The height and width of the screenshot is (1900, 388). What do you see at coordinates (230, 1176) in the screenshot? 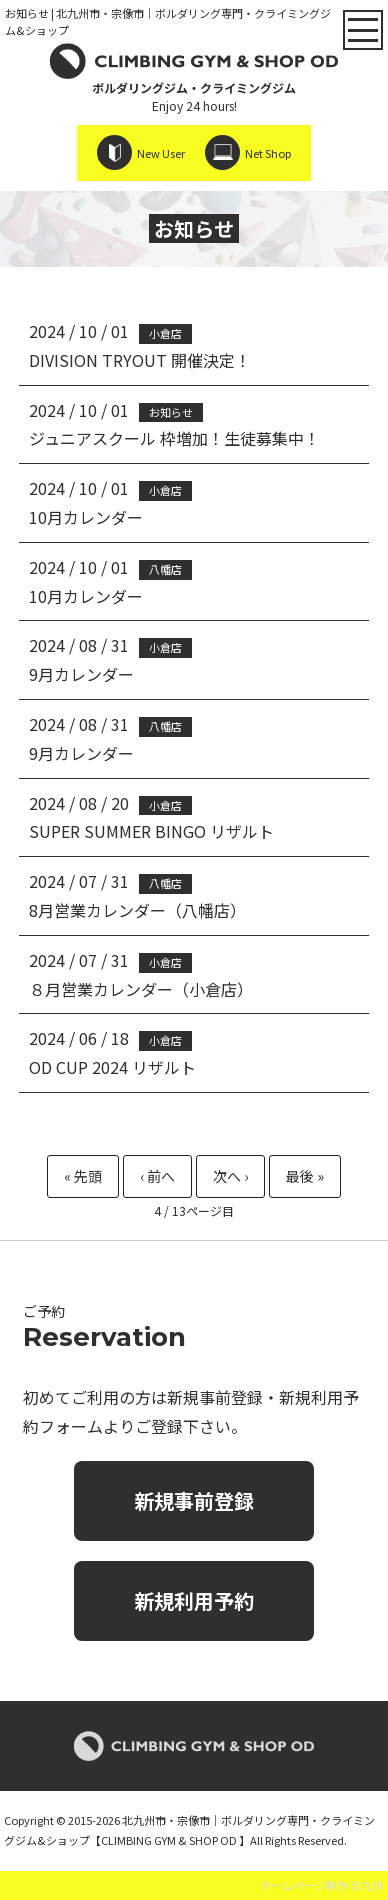
I see `» [Next Page]` at bounding box center [230, 1176].